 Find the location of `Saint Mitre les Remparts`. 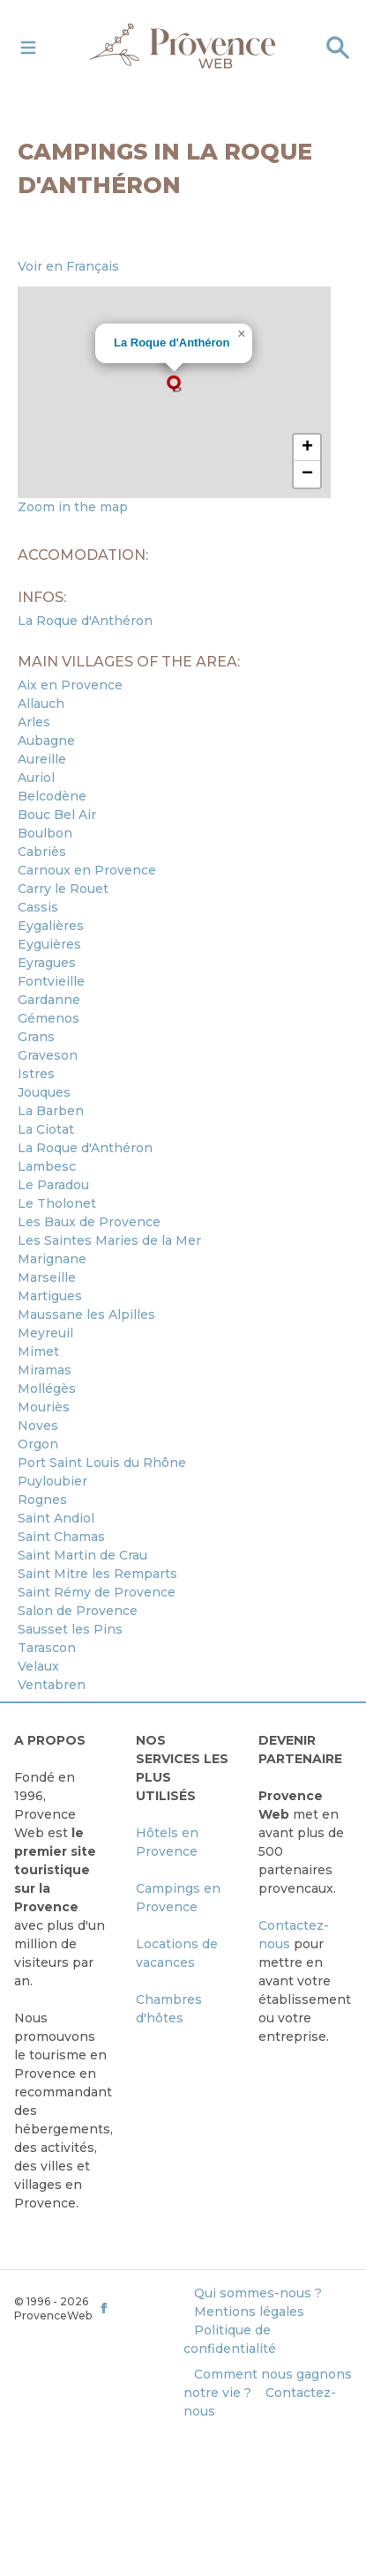

Saint Mitre les Remparts is located at coordinates (97, 1574).